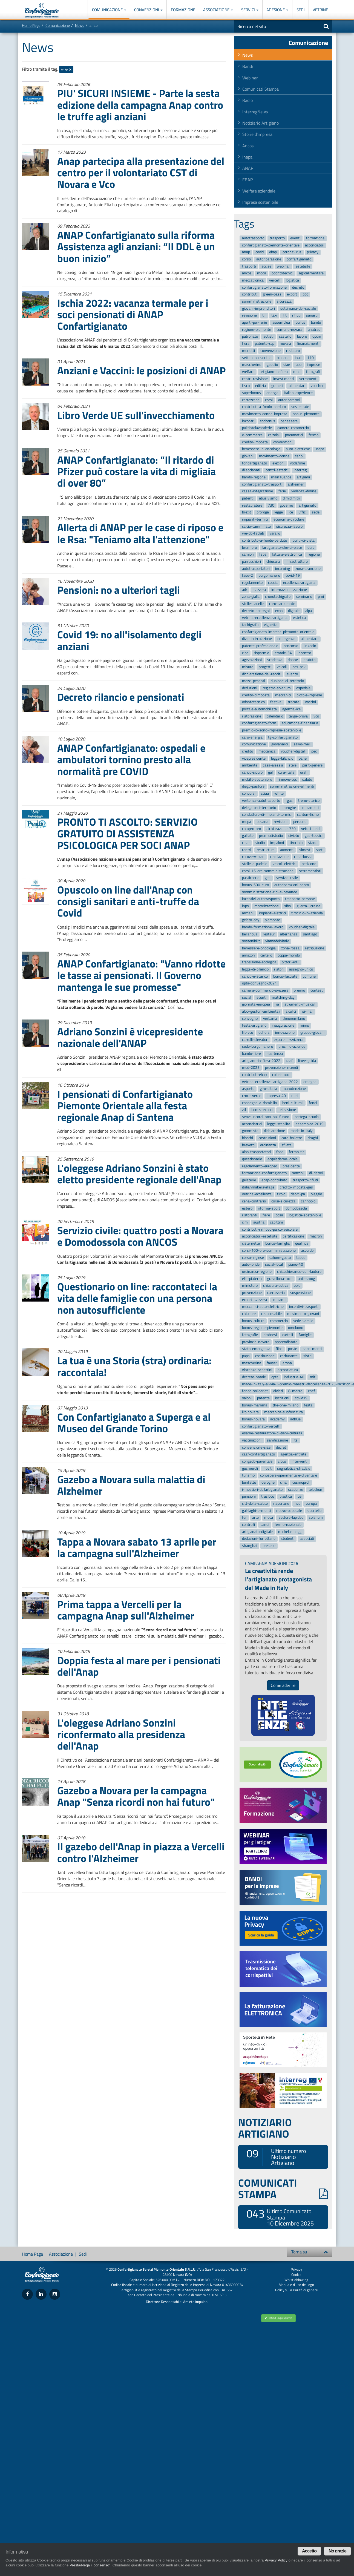  Describe the element at coordinates (259, 709) in the screenshot. I see `portale-automobilista` at that location.